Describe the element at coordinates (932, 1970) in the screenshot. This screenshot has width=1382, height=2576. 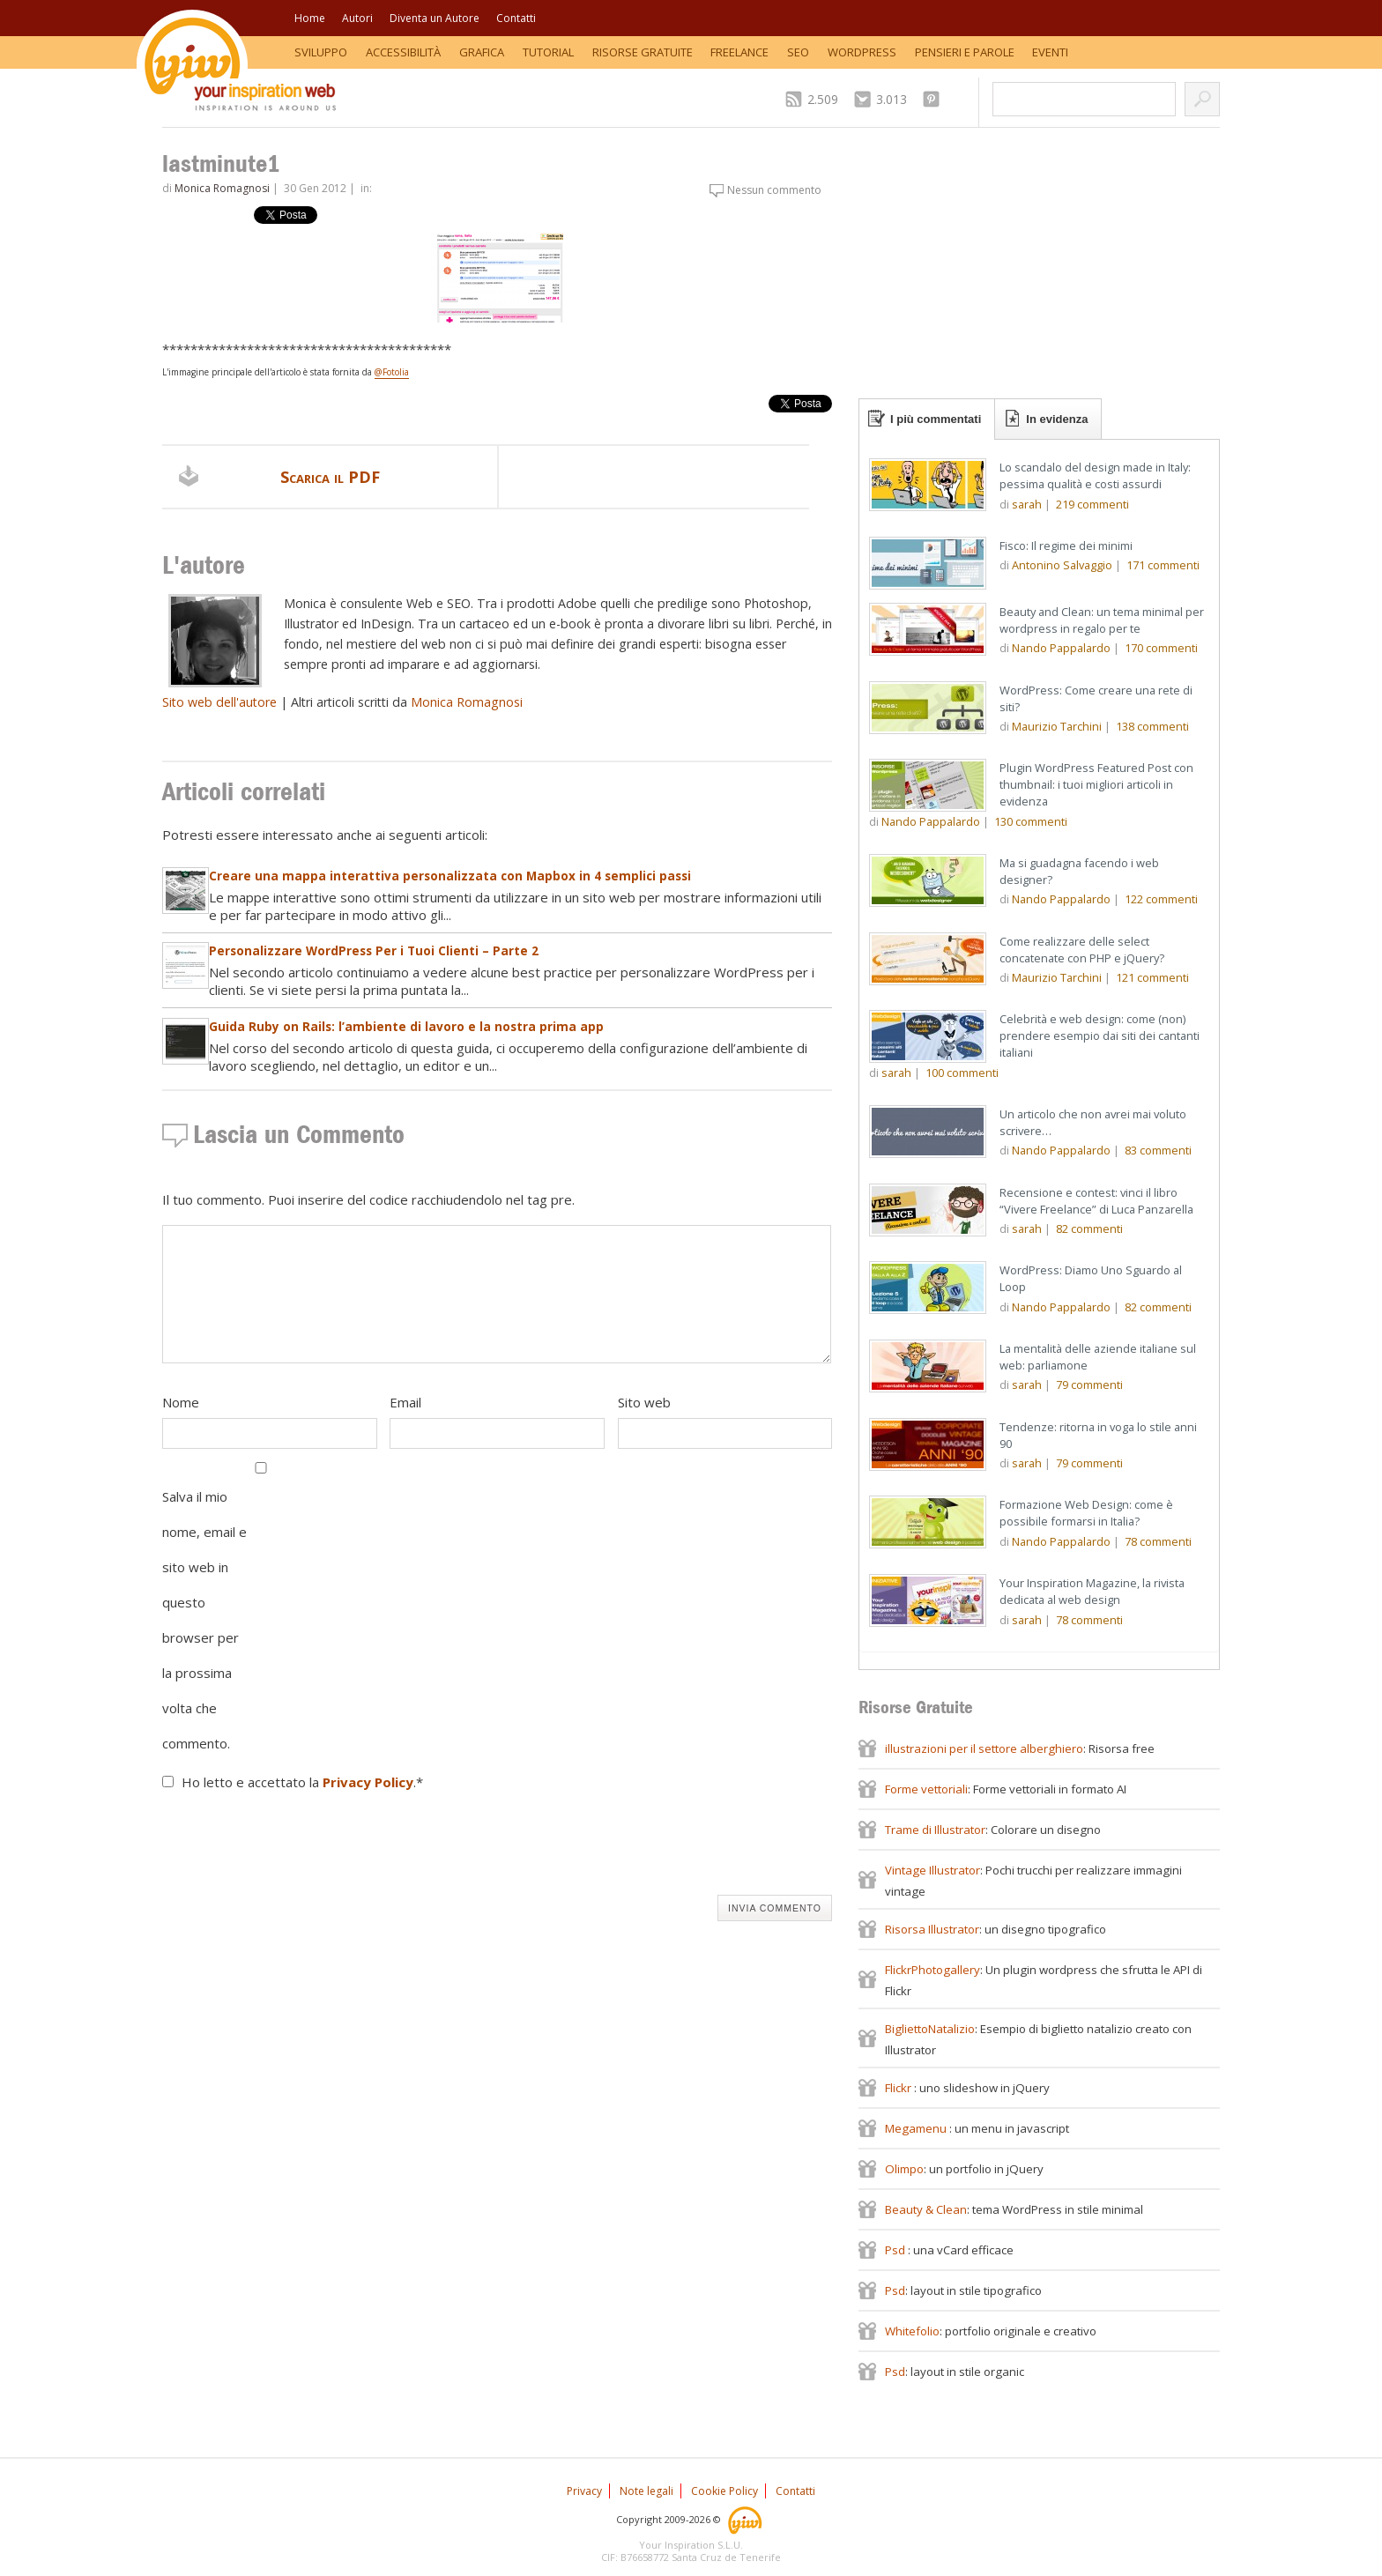
I see `FlickrPhotogallery` at that location.